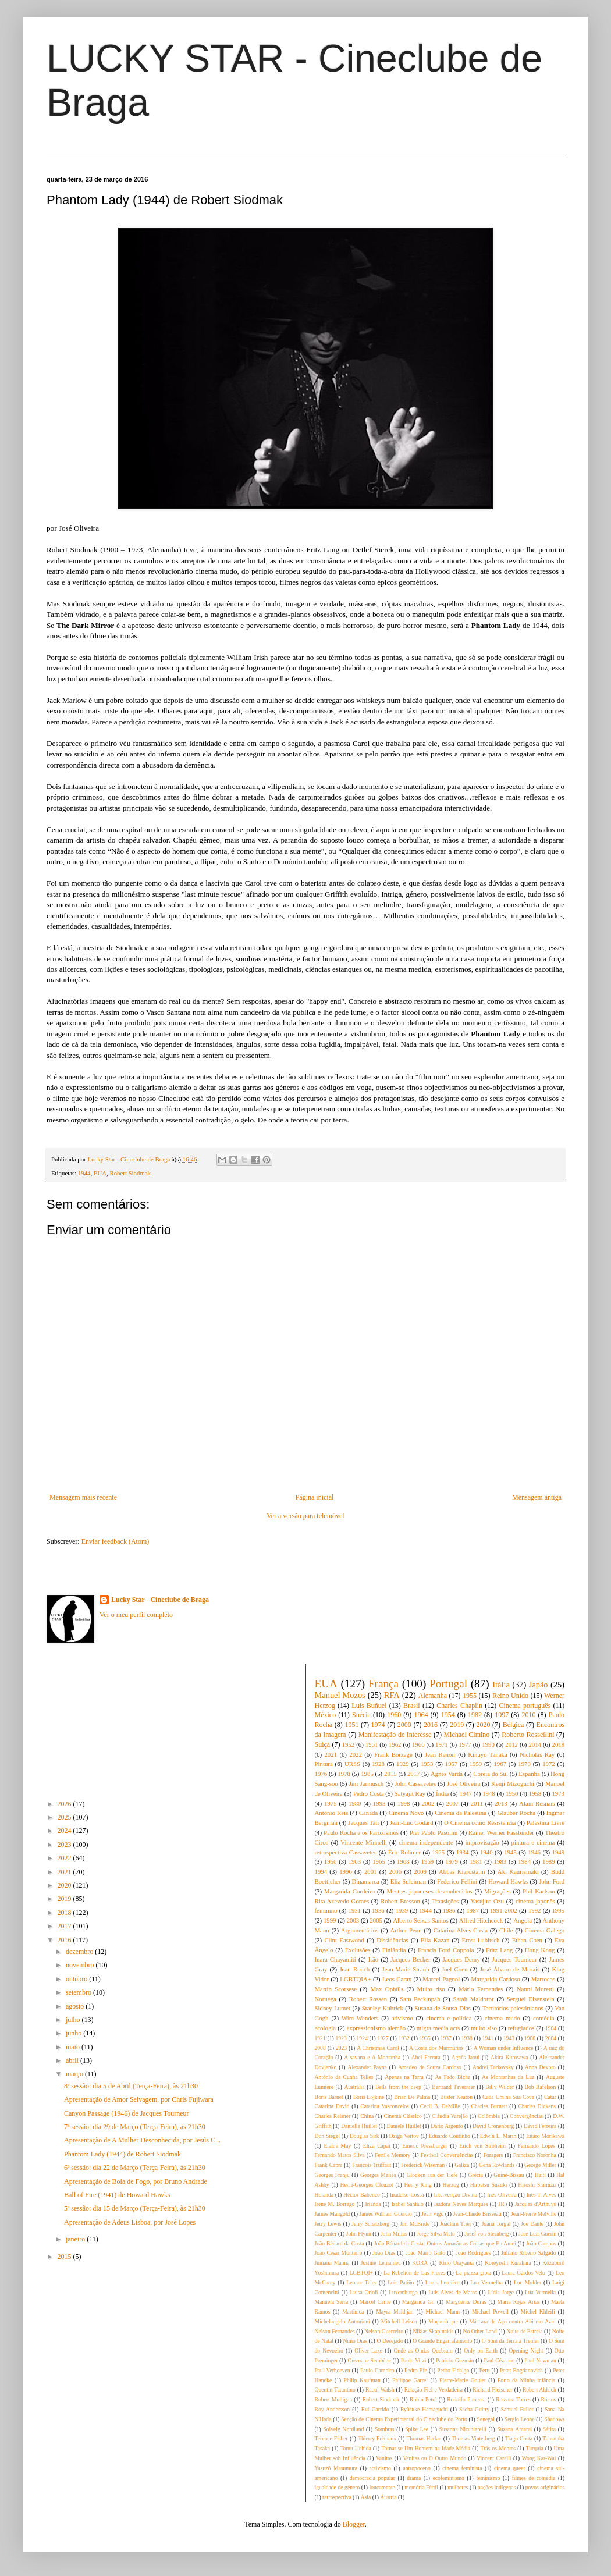 This screenshot has width=611, height=2576. Describe the element at coordinates (134, 2127) in the screenshot. I see `7ª sessão: dia 29 de Março (Terça-Feira), às 21h30` at that location.